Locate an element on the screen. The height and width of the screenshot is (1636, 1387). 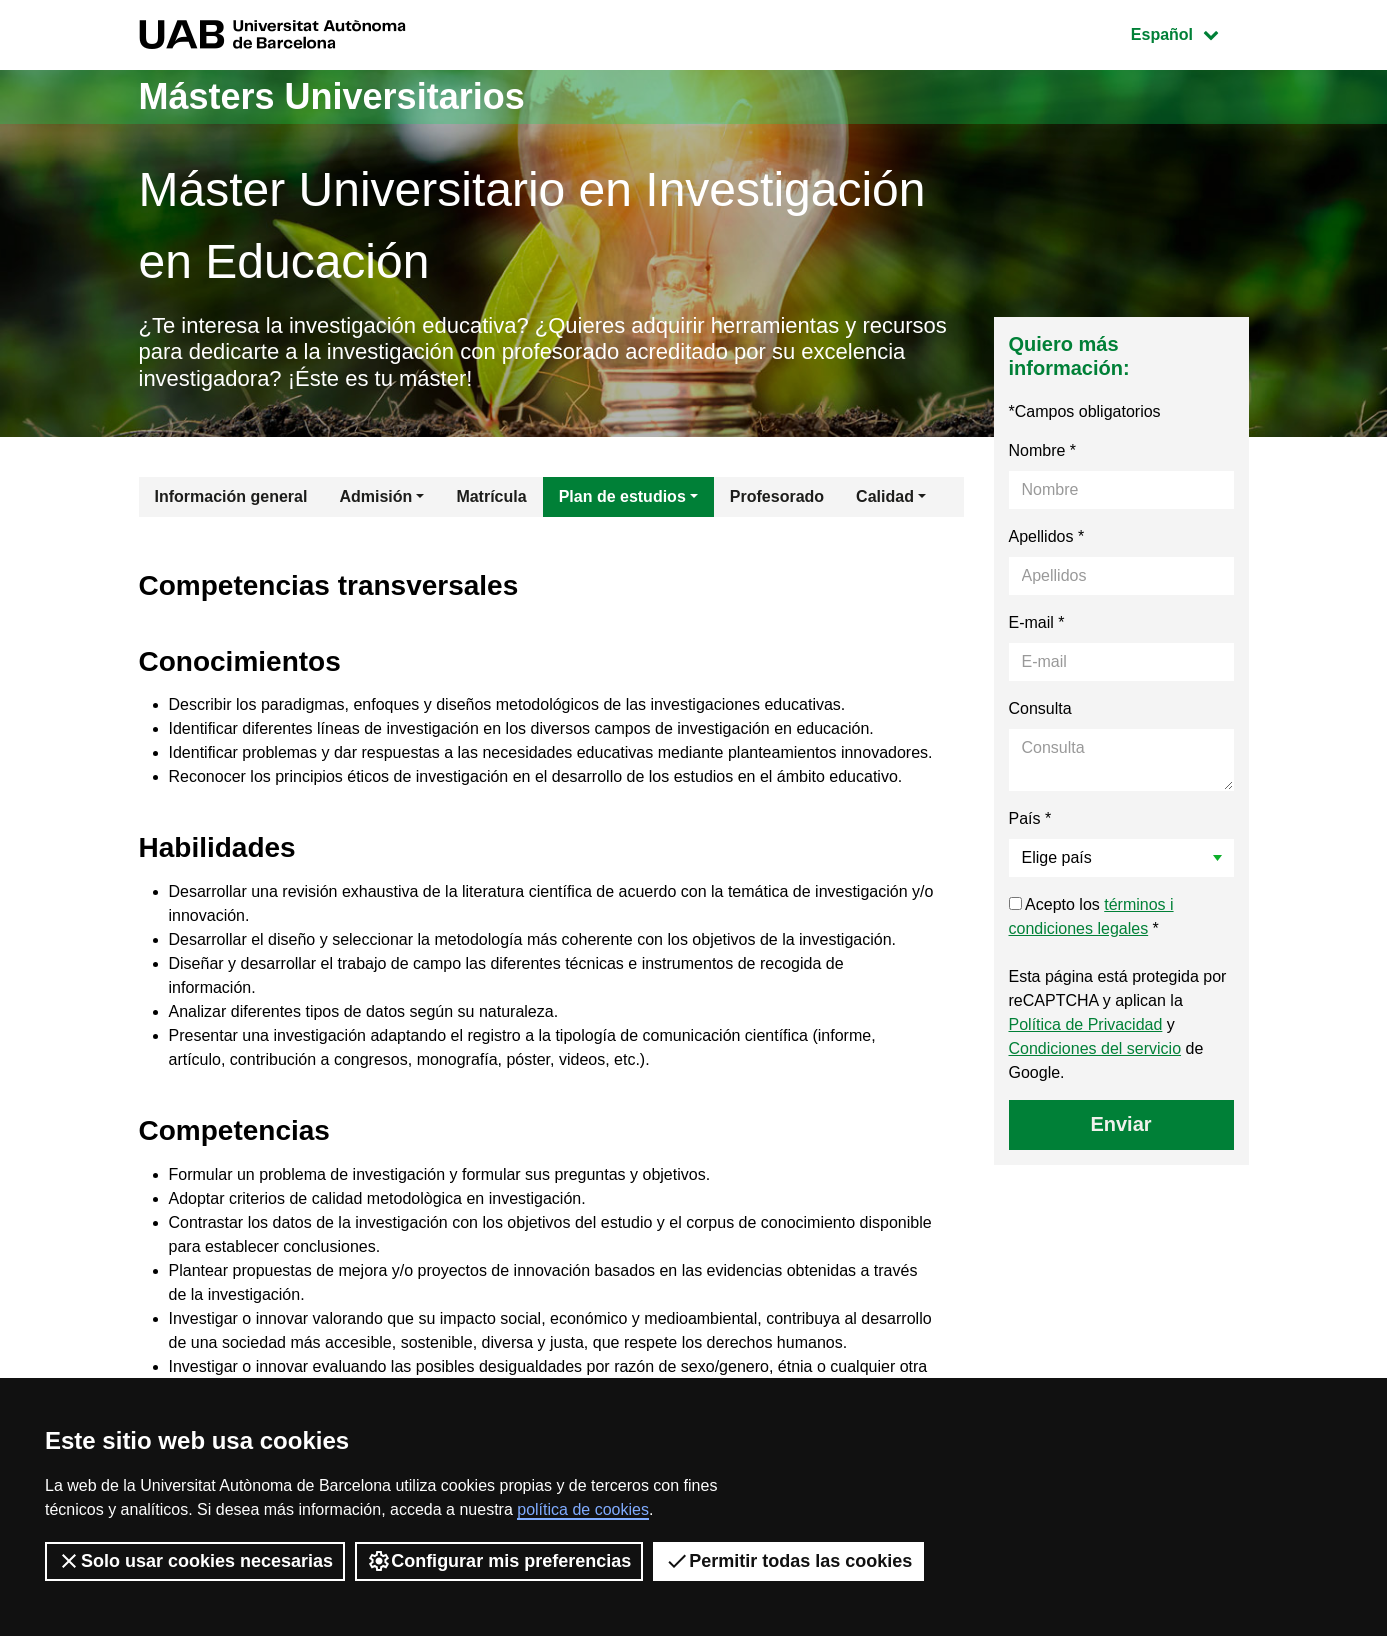
Admisión is located at coordinates (375, 496).